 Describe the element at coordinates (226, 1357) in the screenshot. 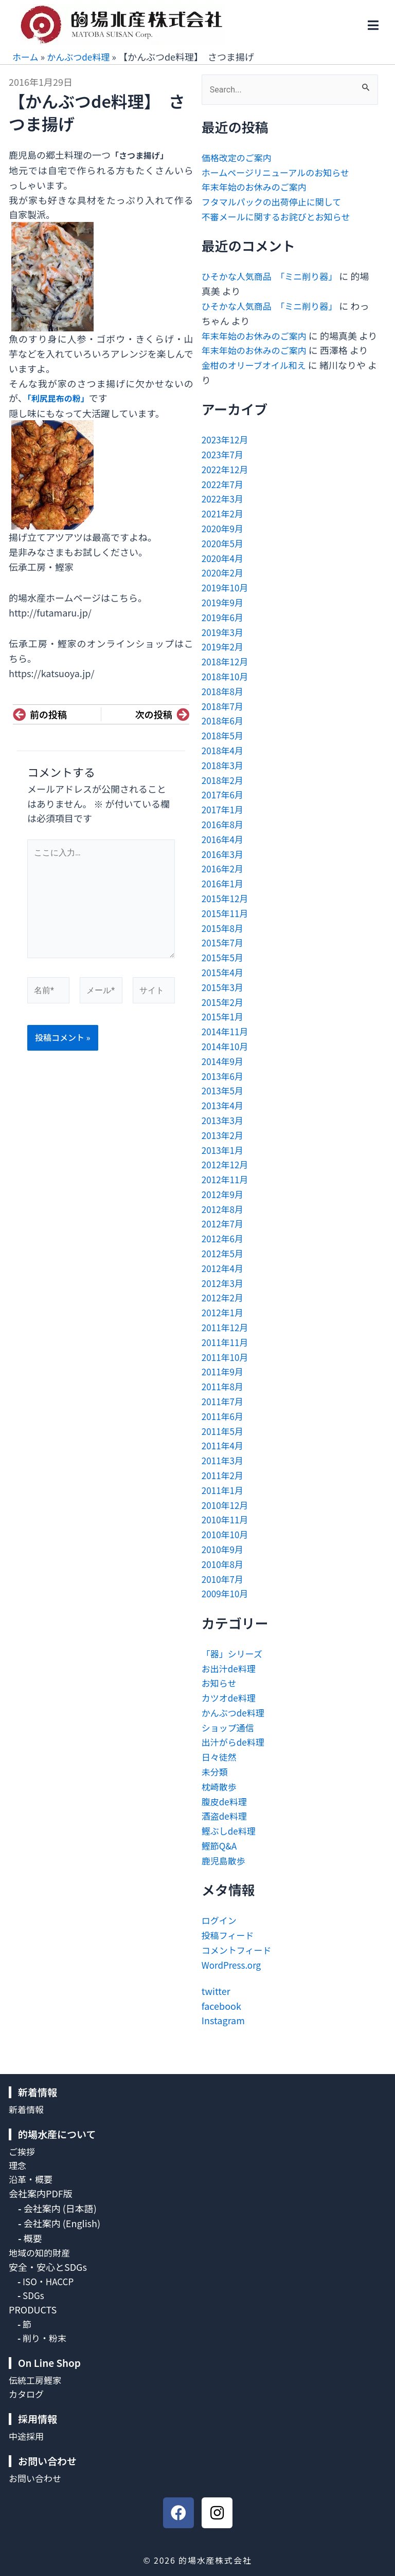

I see `2011年11月` at that location.